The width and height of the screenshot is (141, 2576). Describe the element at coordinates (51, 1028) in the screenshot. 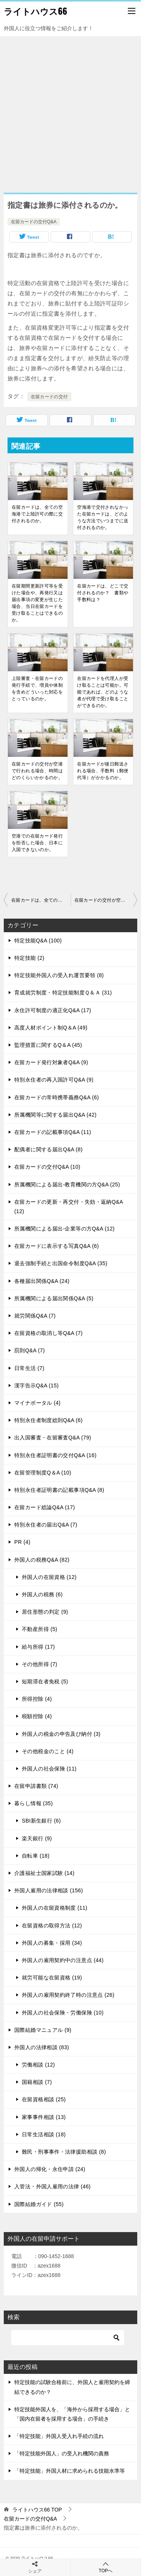

I see `高度人材ポイント制Q＆A (49)` at that location.